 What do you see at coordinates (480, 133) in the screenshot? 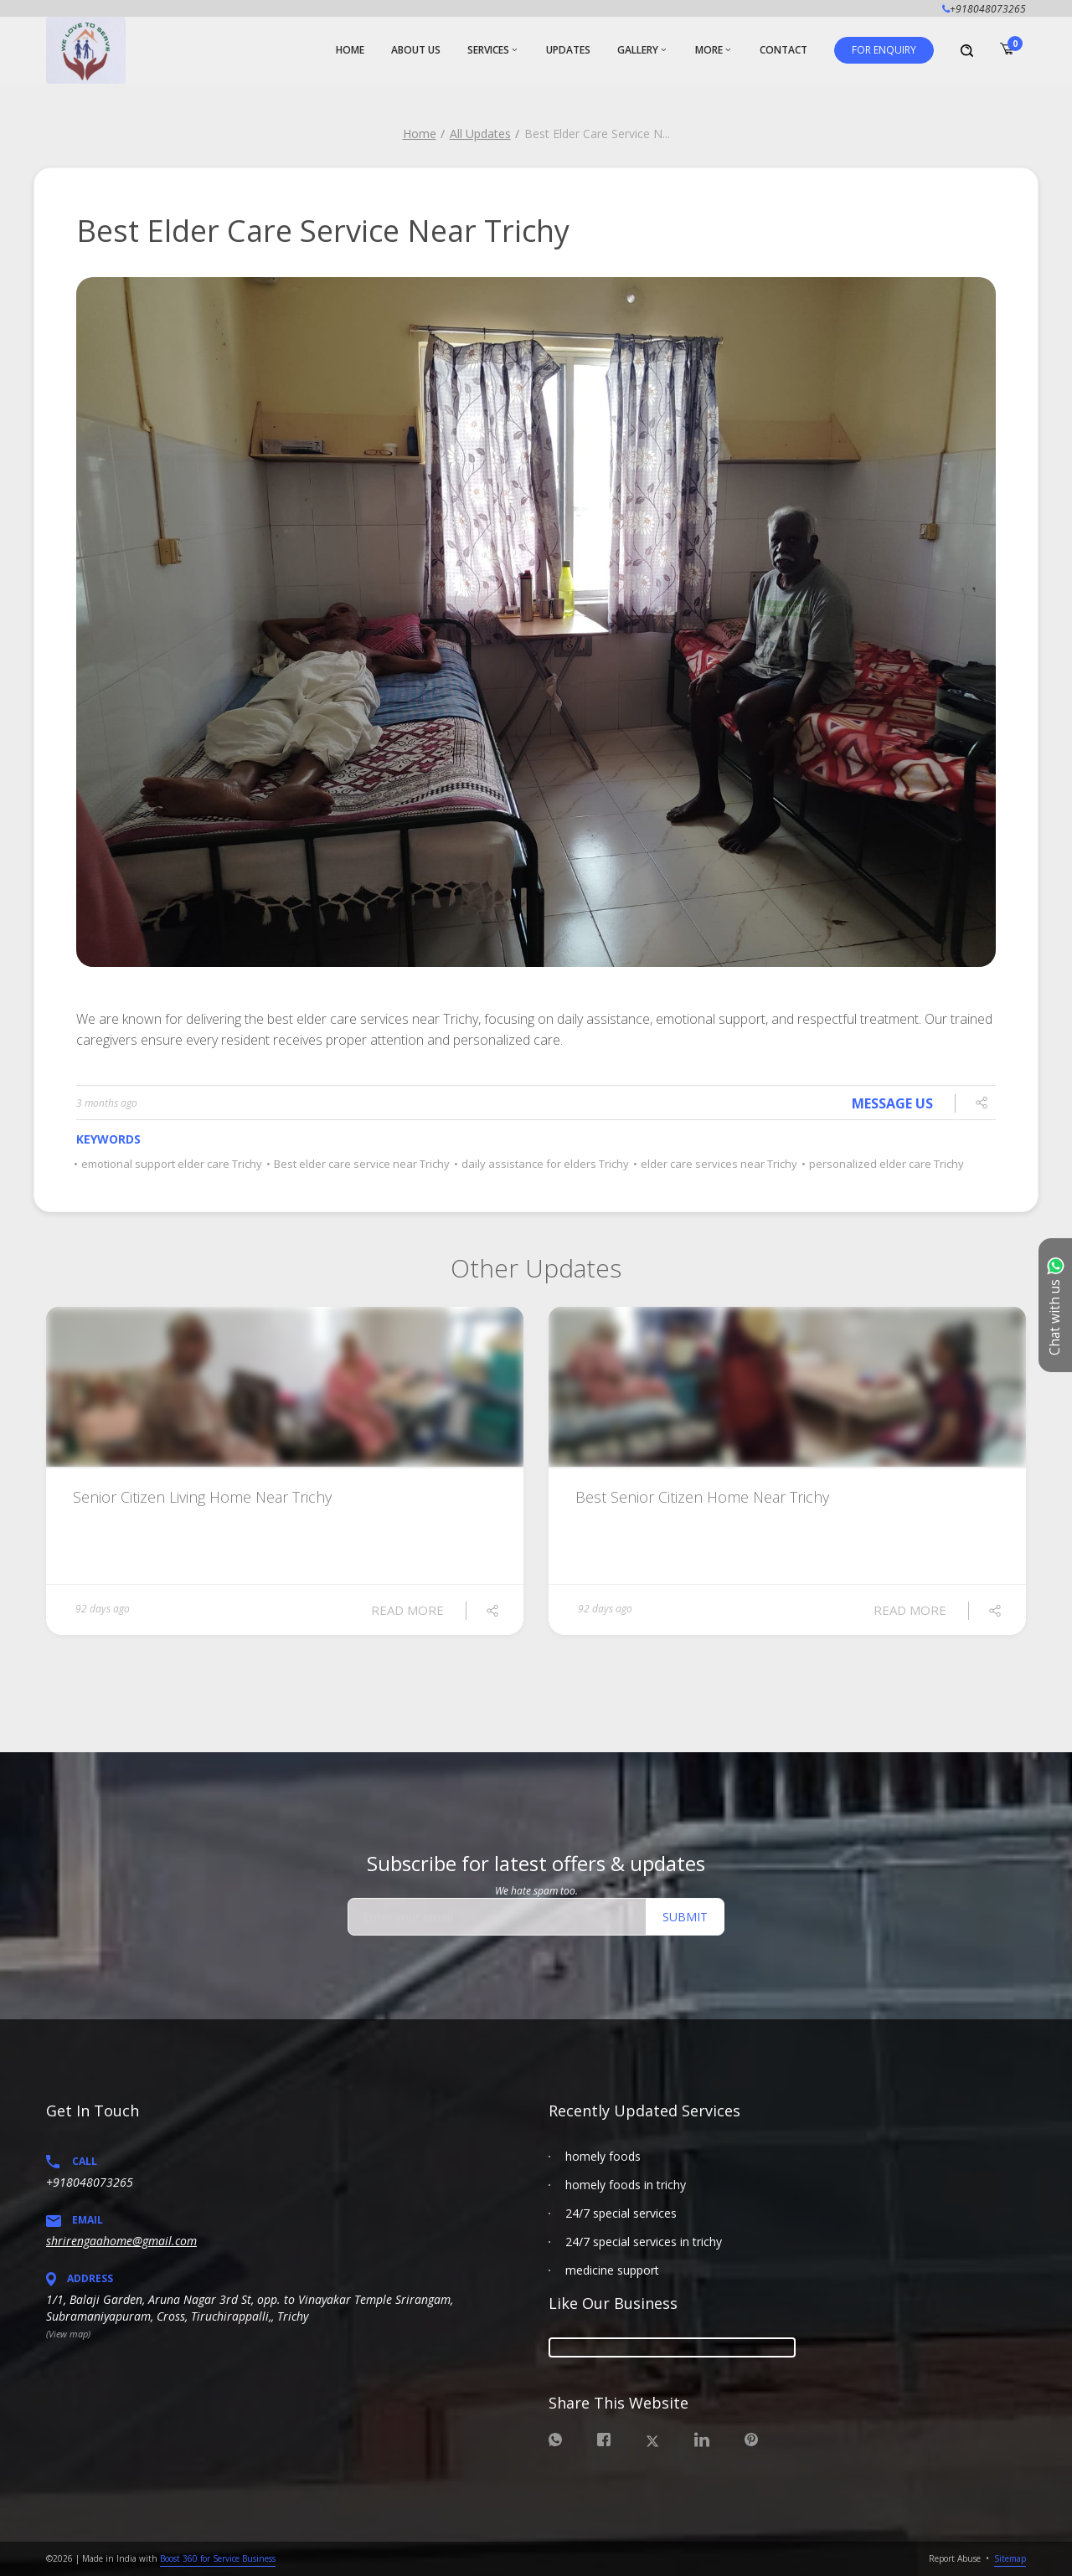
I see `All Updates` at bounding box center [480, 133].